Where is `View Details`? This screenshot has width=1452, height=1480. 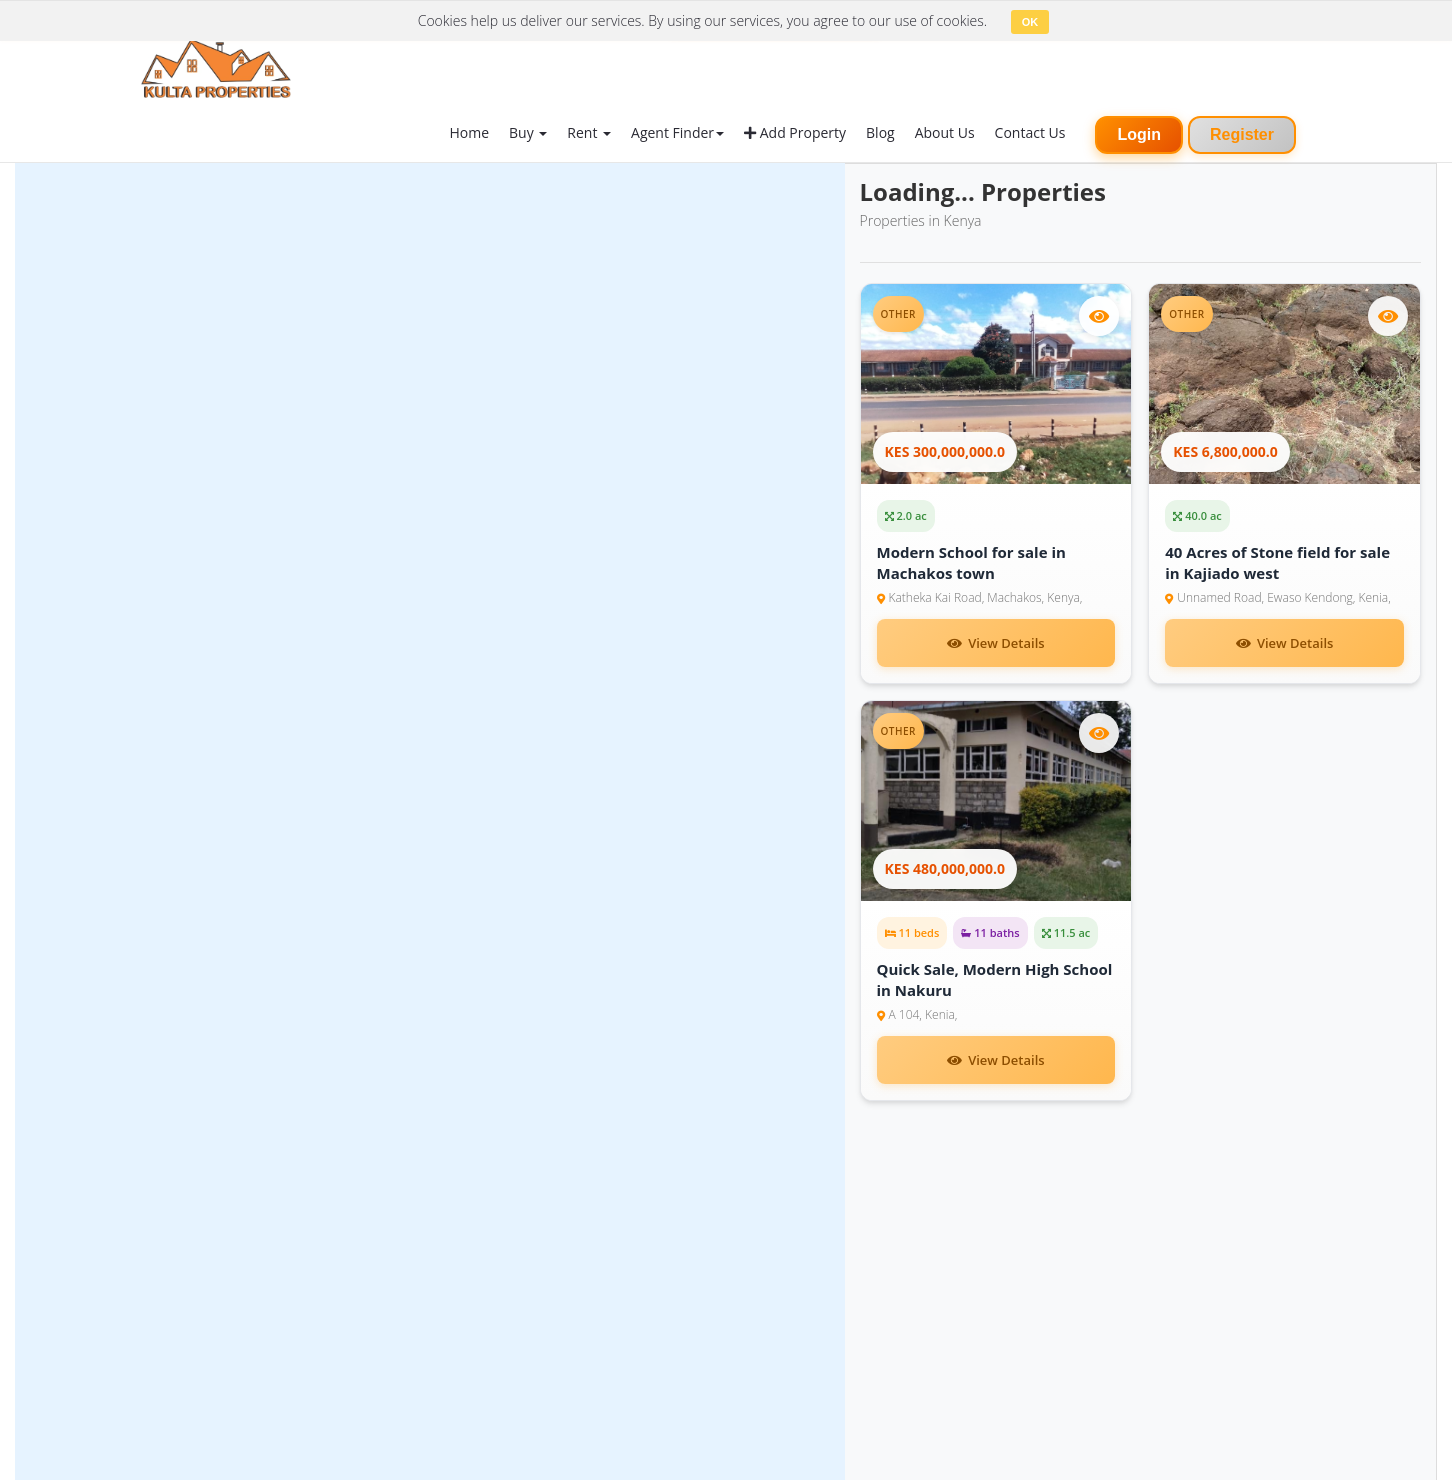
View Details is located at coordinates (995, 643).